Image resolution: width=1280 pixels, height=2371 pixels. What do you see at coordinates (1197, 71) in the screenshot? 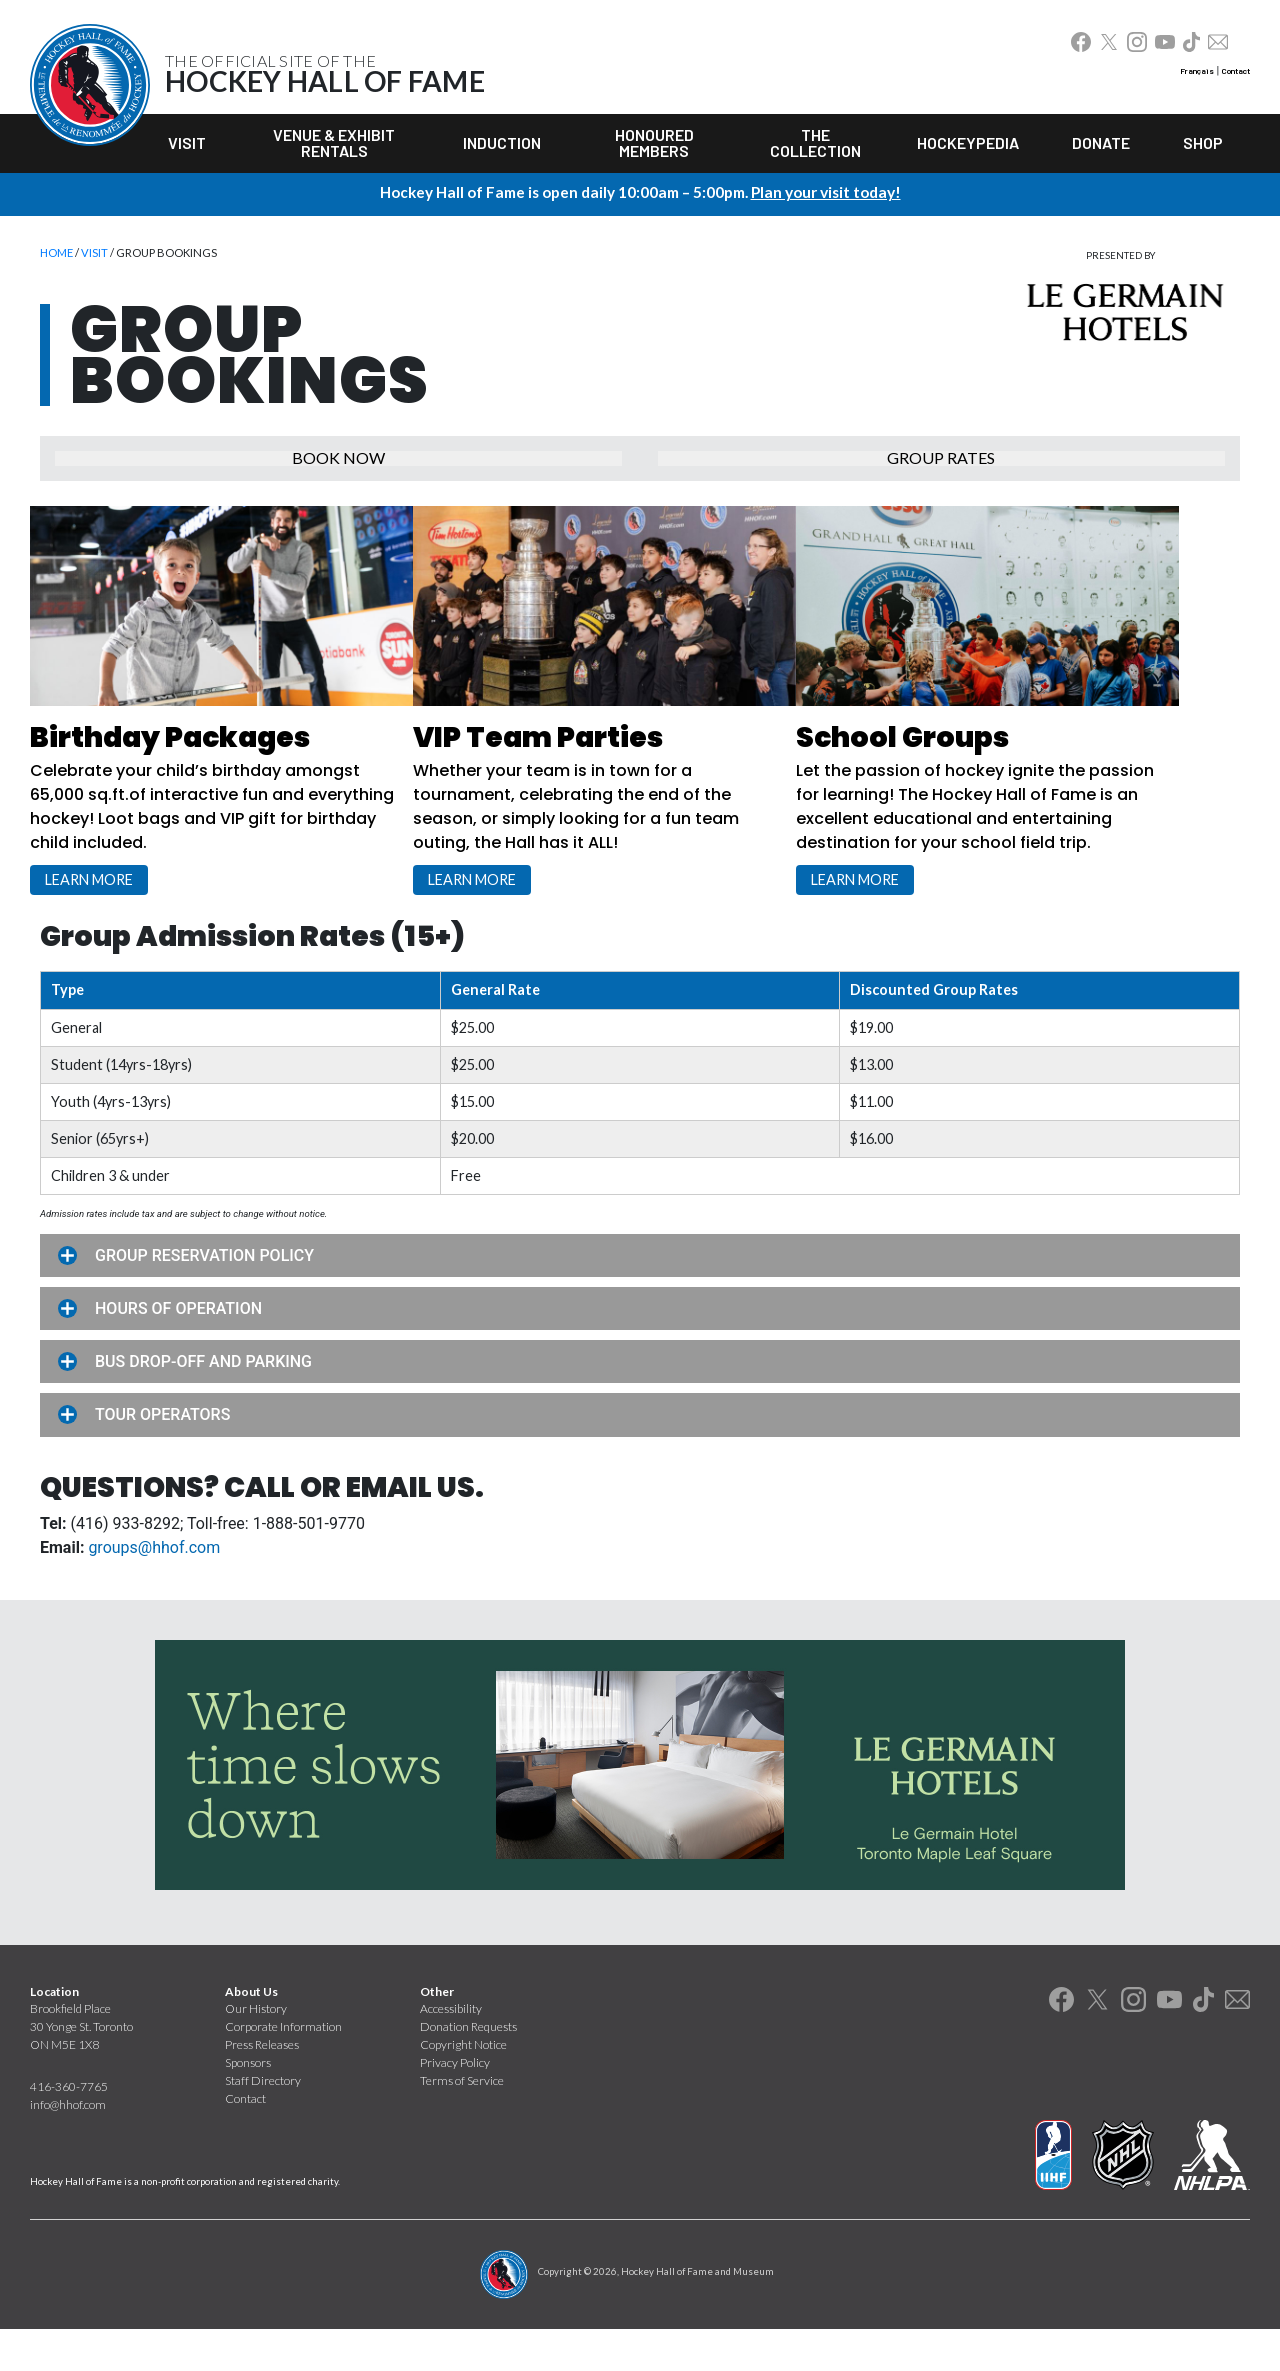
I see `Français` at bounding box center [1197, 71].